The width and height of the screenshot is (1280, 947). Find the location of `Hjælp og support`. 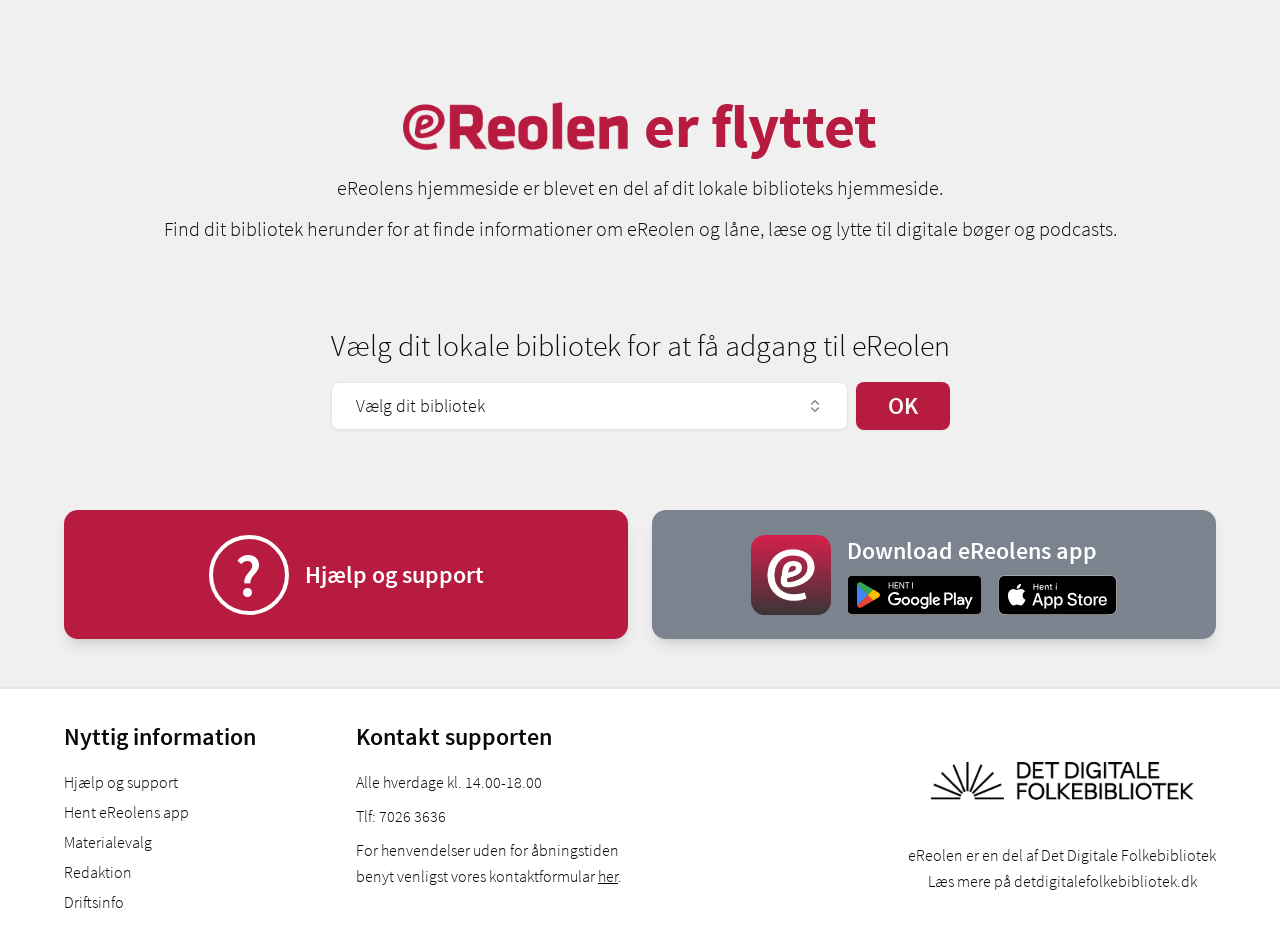

Hjælp og support is located at coordinates (121, 782).